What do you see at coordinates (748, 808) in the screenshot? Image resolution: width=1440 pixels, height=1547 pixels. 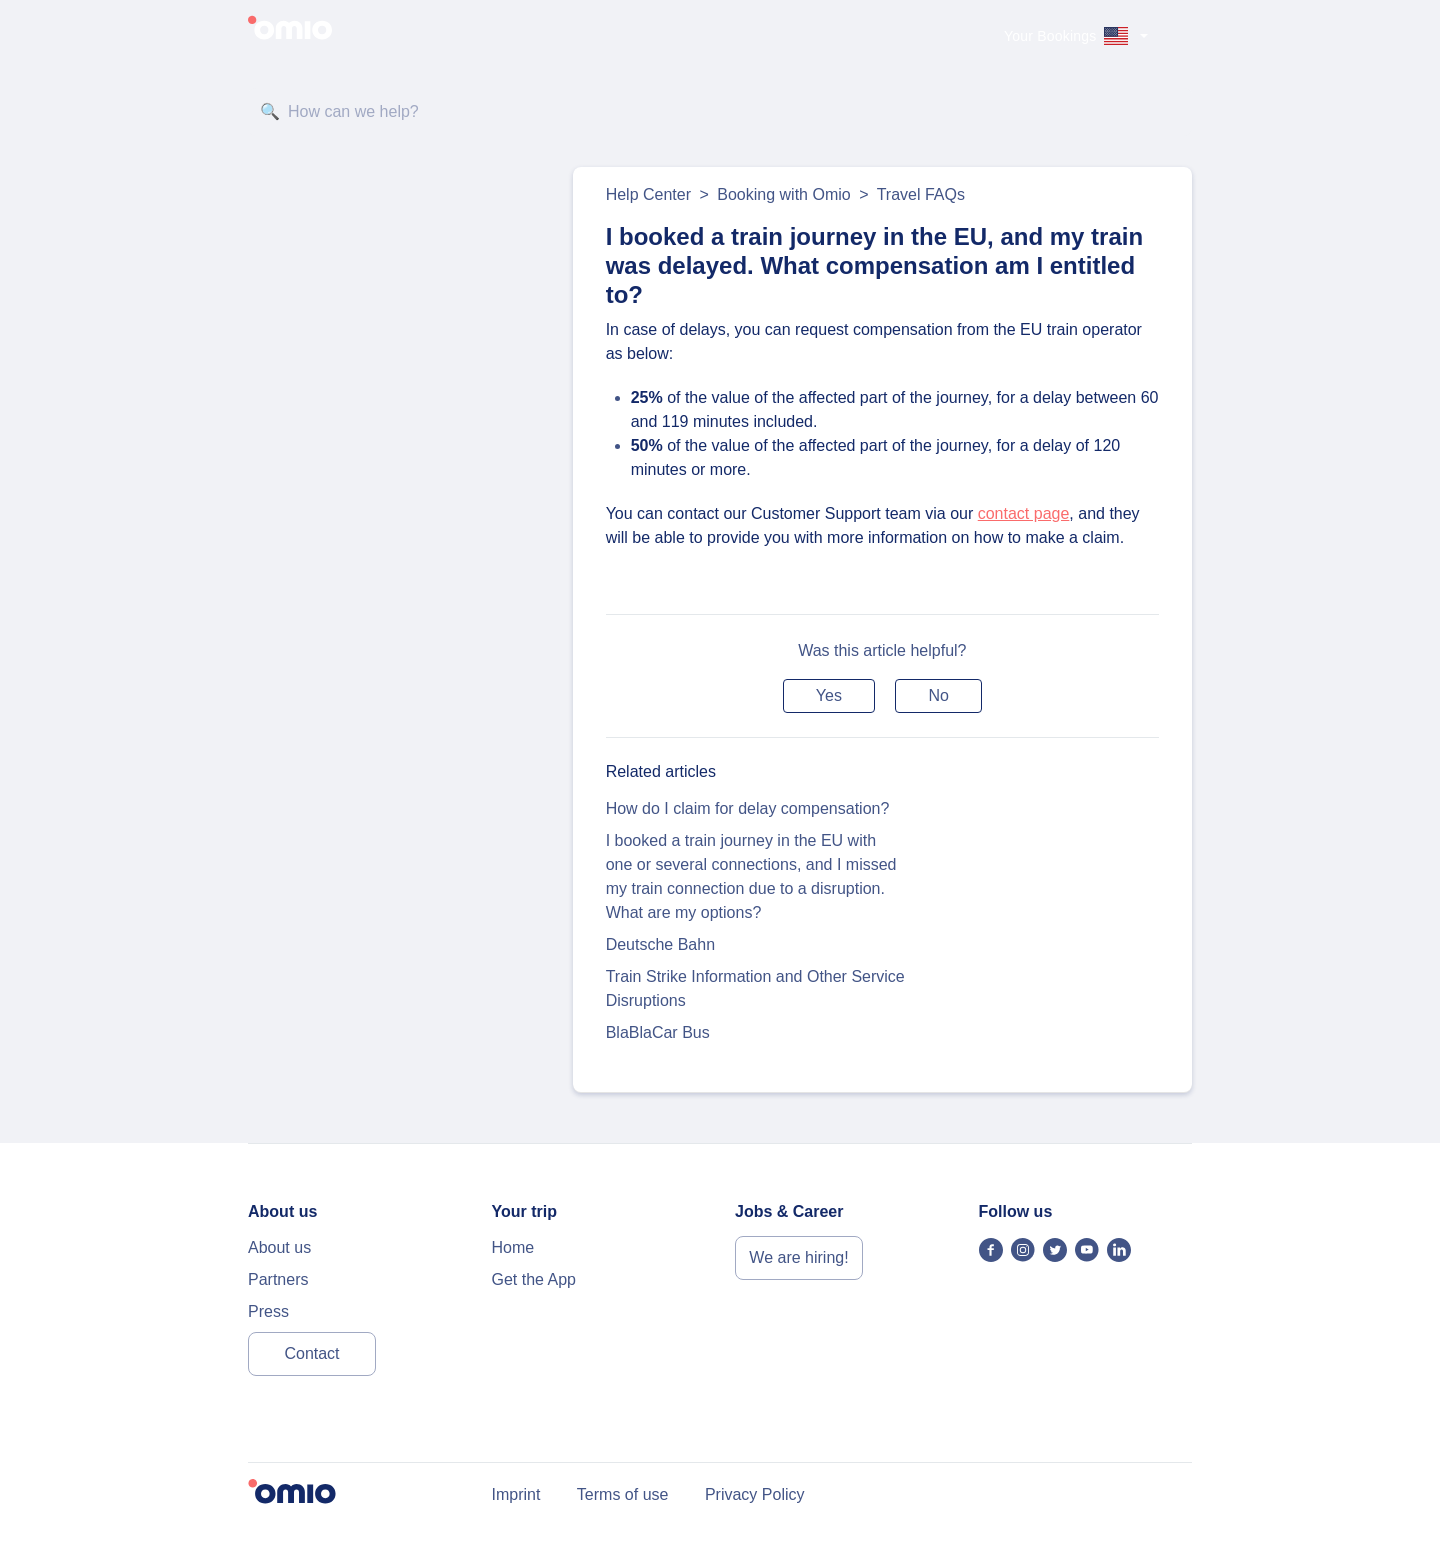 I see `How do I claim for delay compensation?` at bounding box center [748, 808].